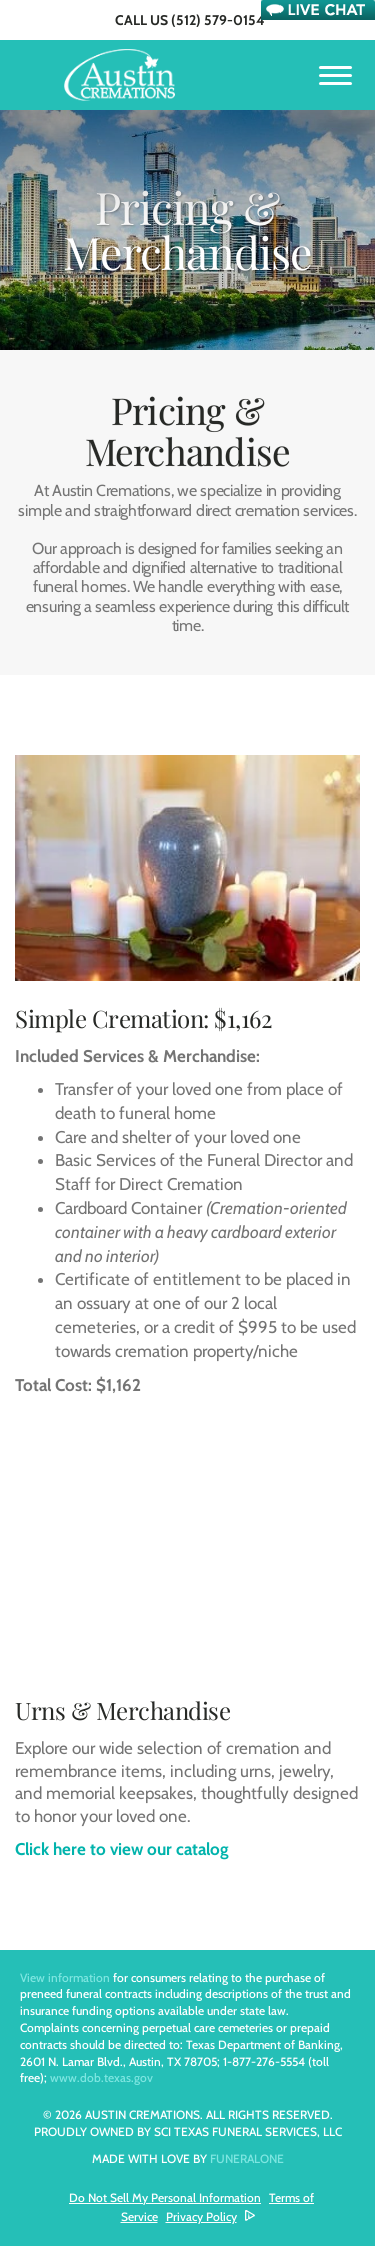  What do you see at coordinates (65, 1977) in the screenshot?
I see `View information` at bounding box center [65, 1977].